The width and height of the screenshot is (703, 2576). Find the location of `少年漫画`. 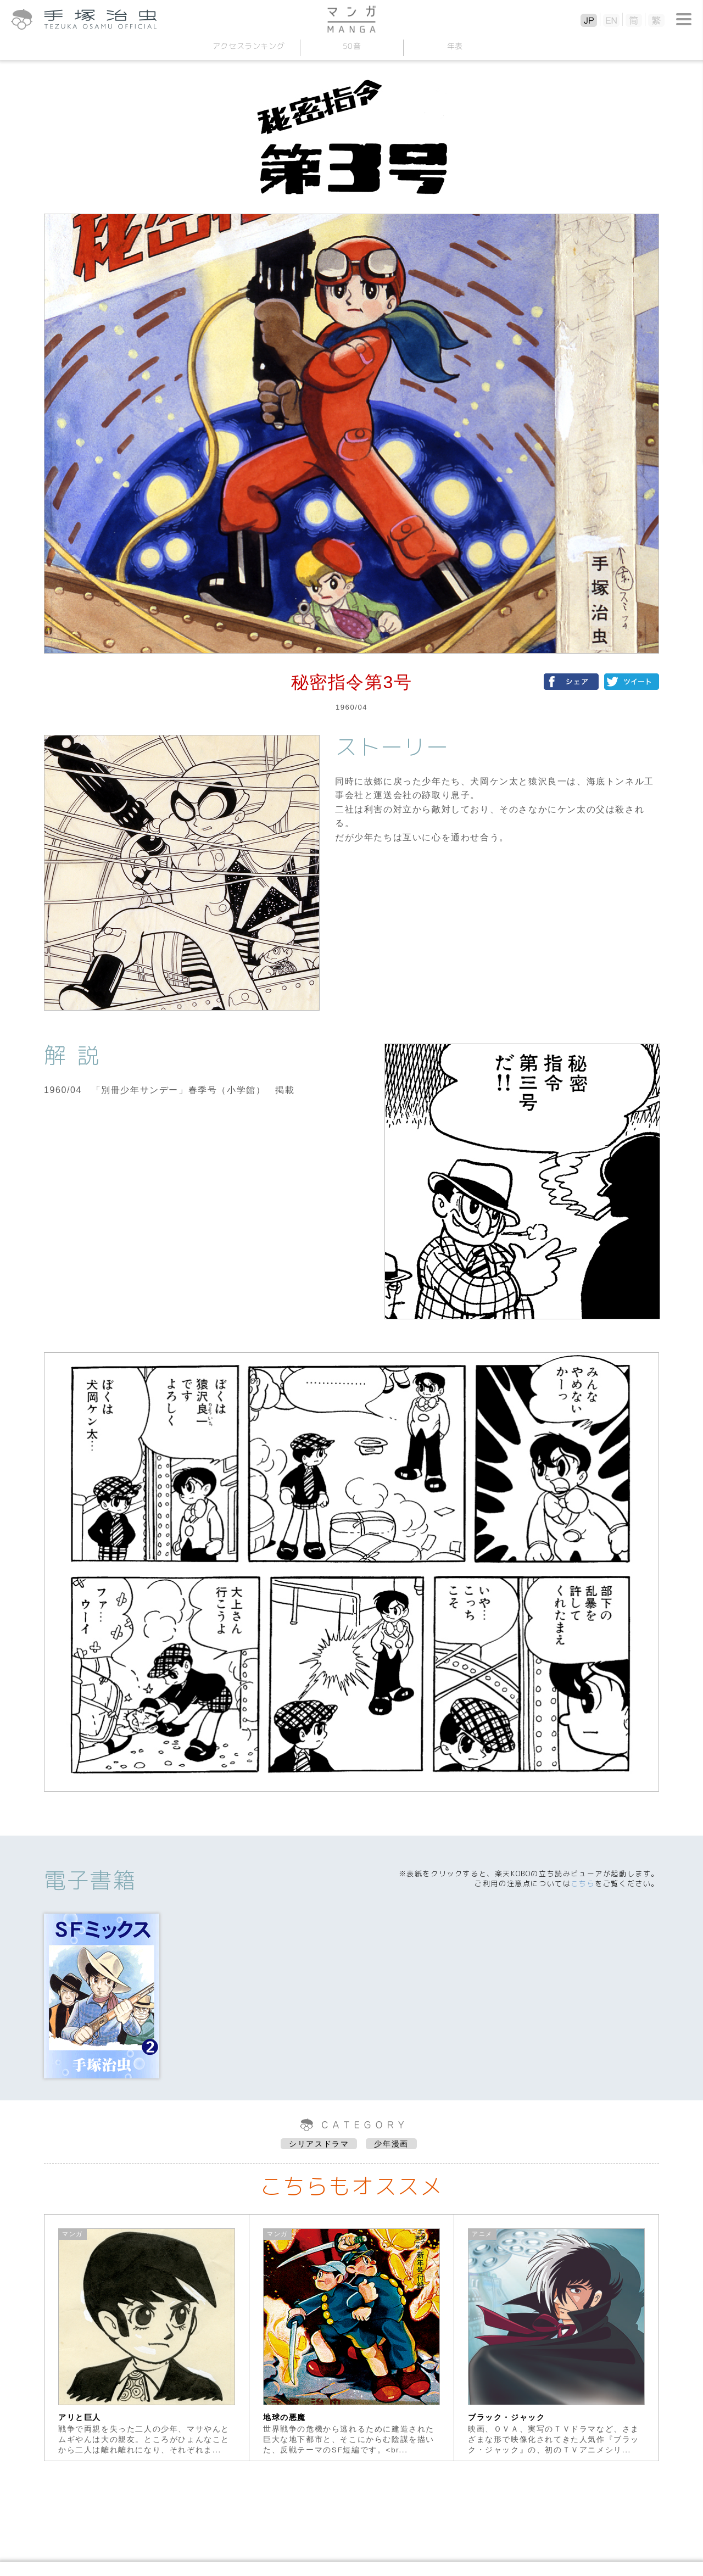

少年漫画 is located at coordinates (391, 2143).